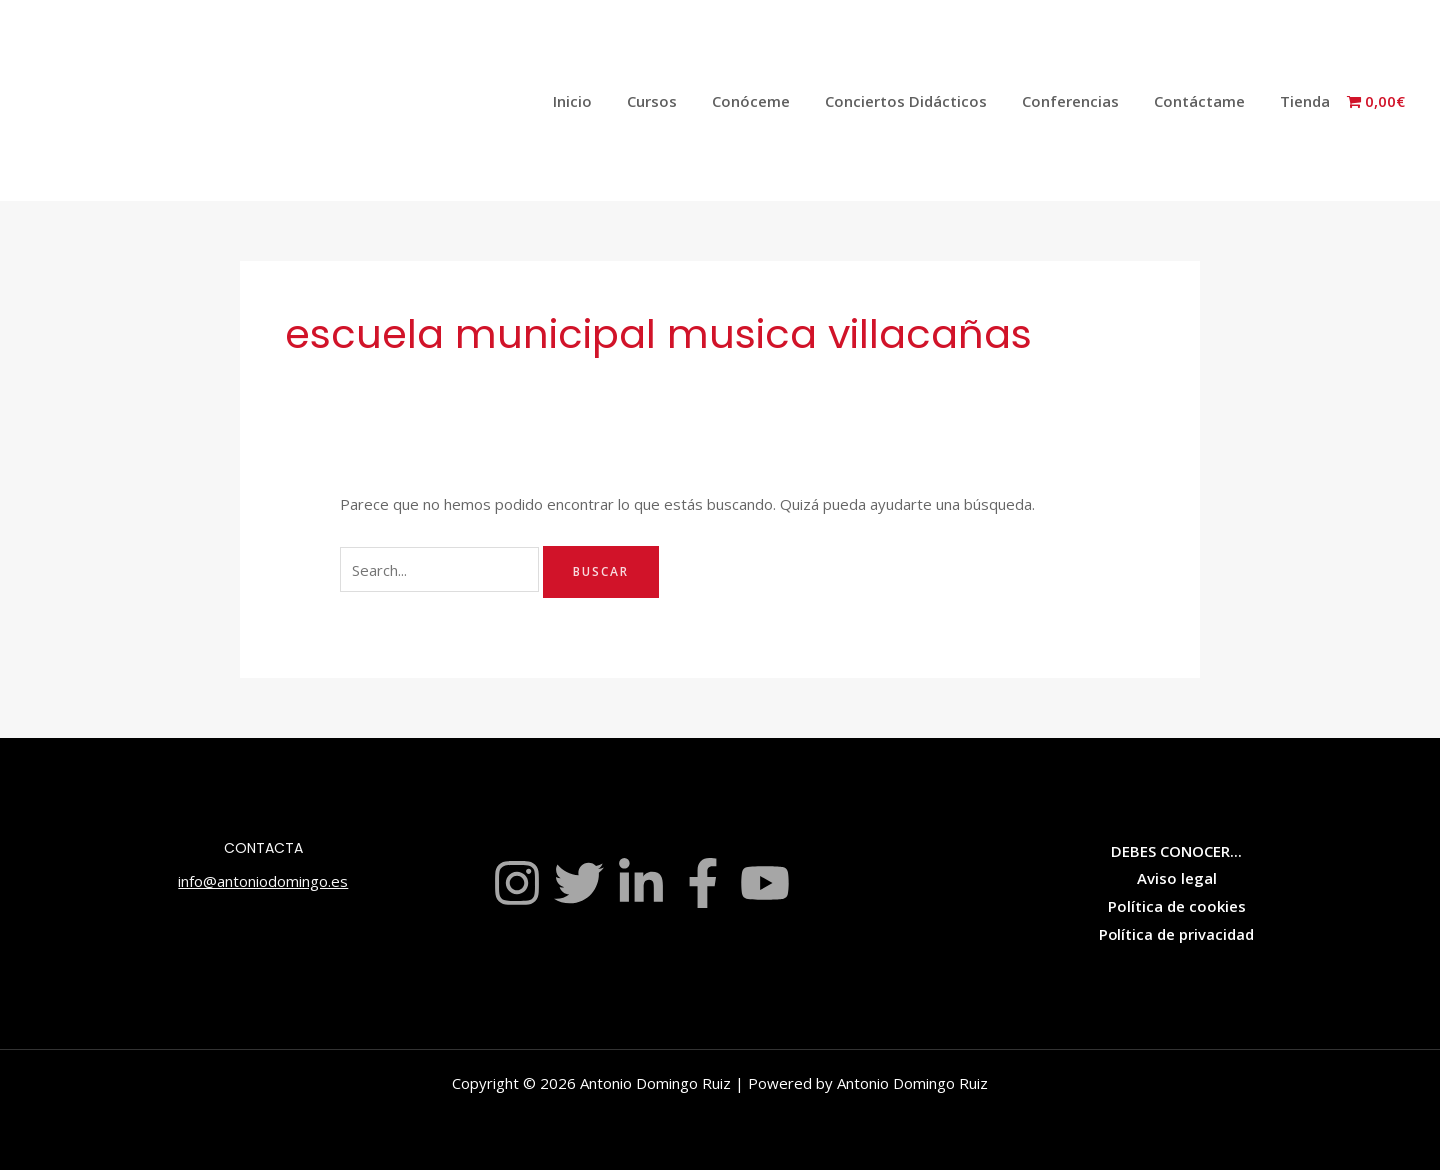  I want to click on [Twitter], so click(579, 883).